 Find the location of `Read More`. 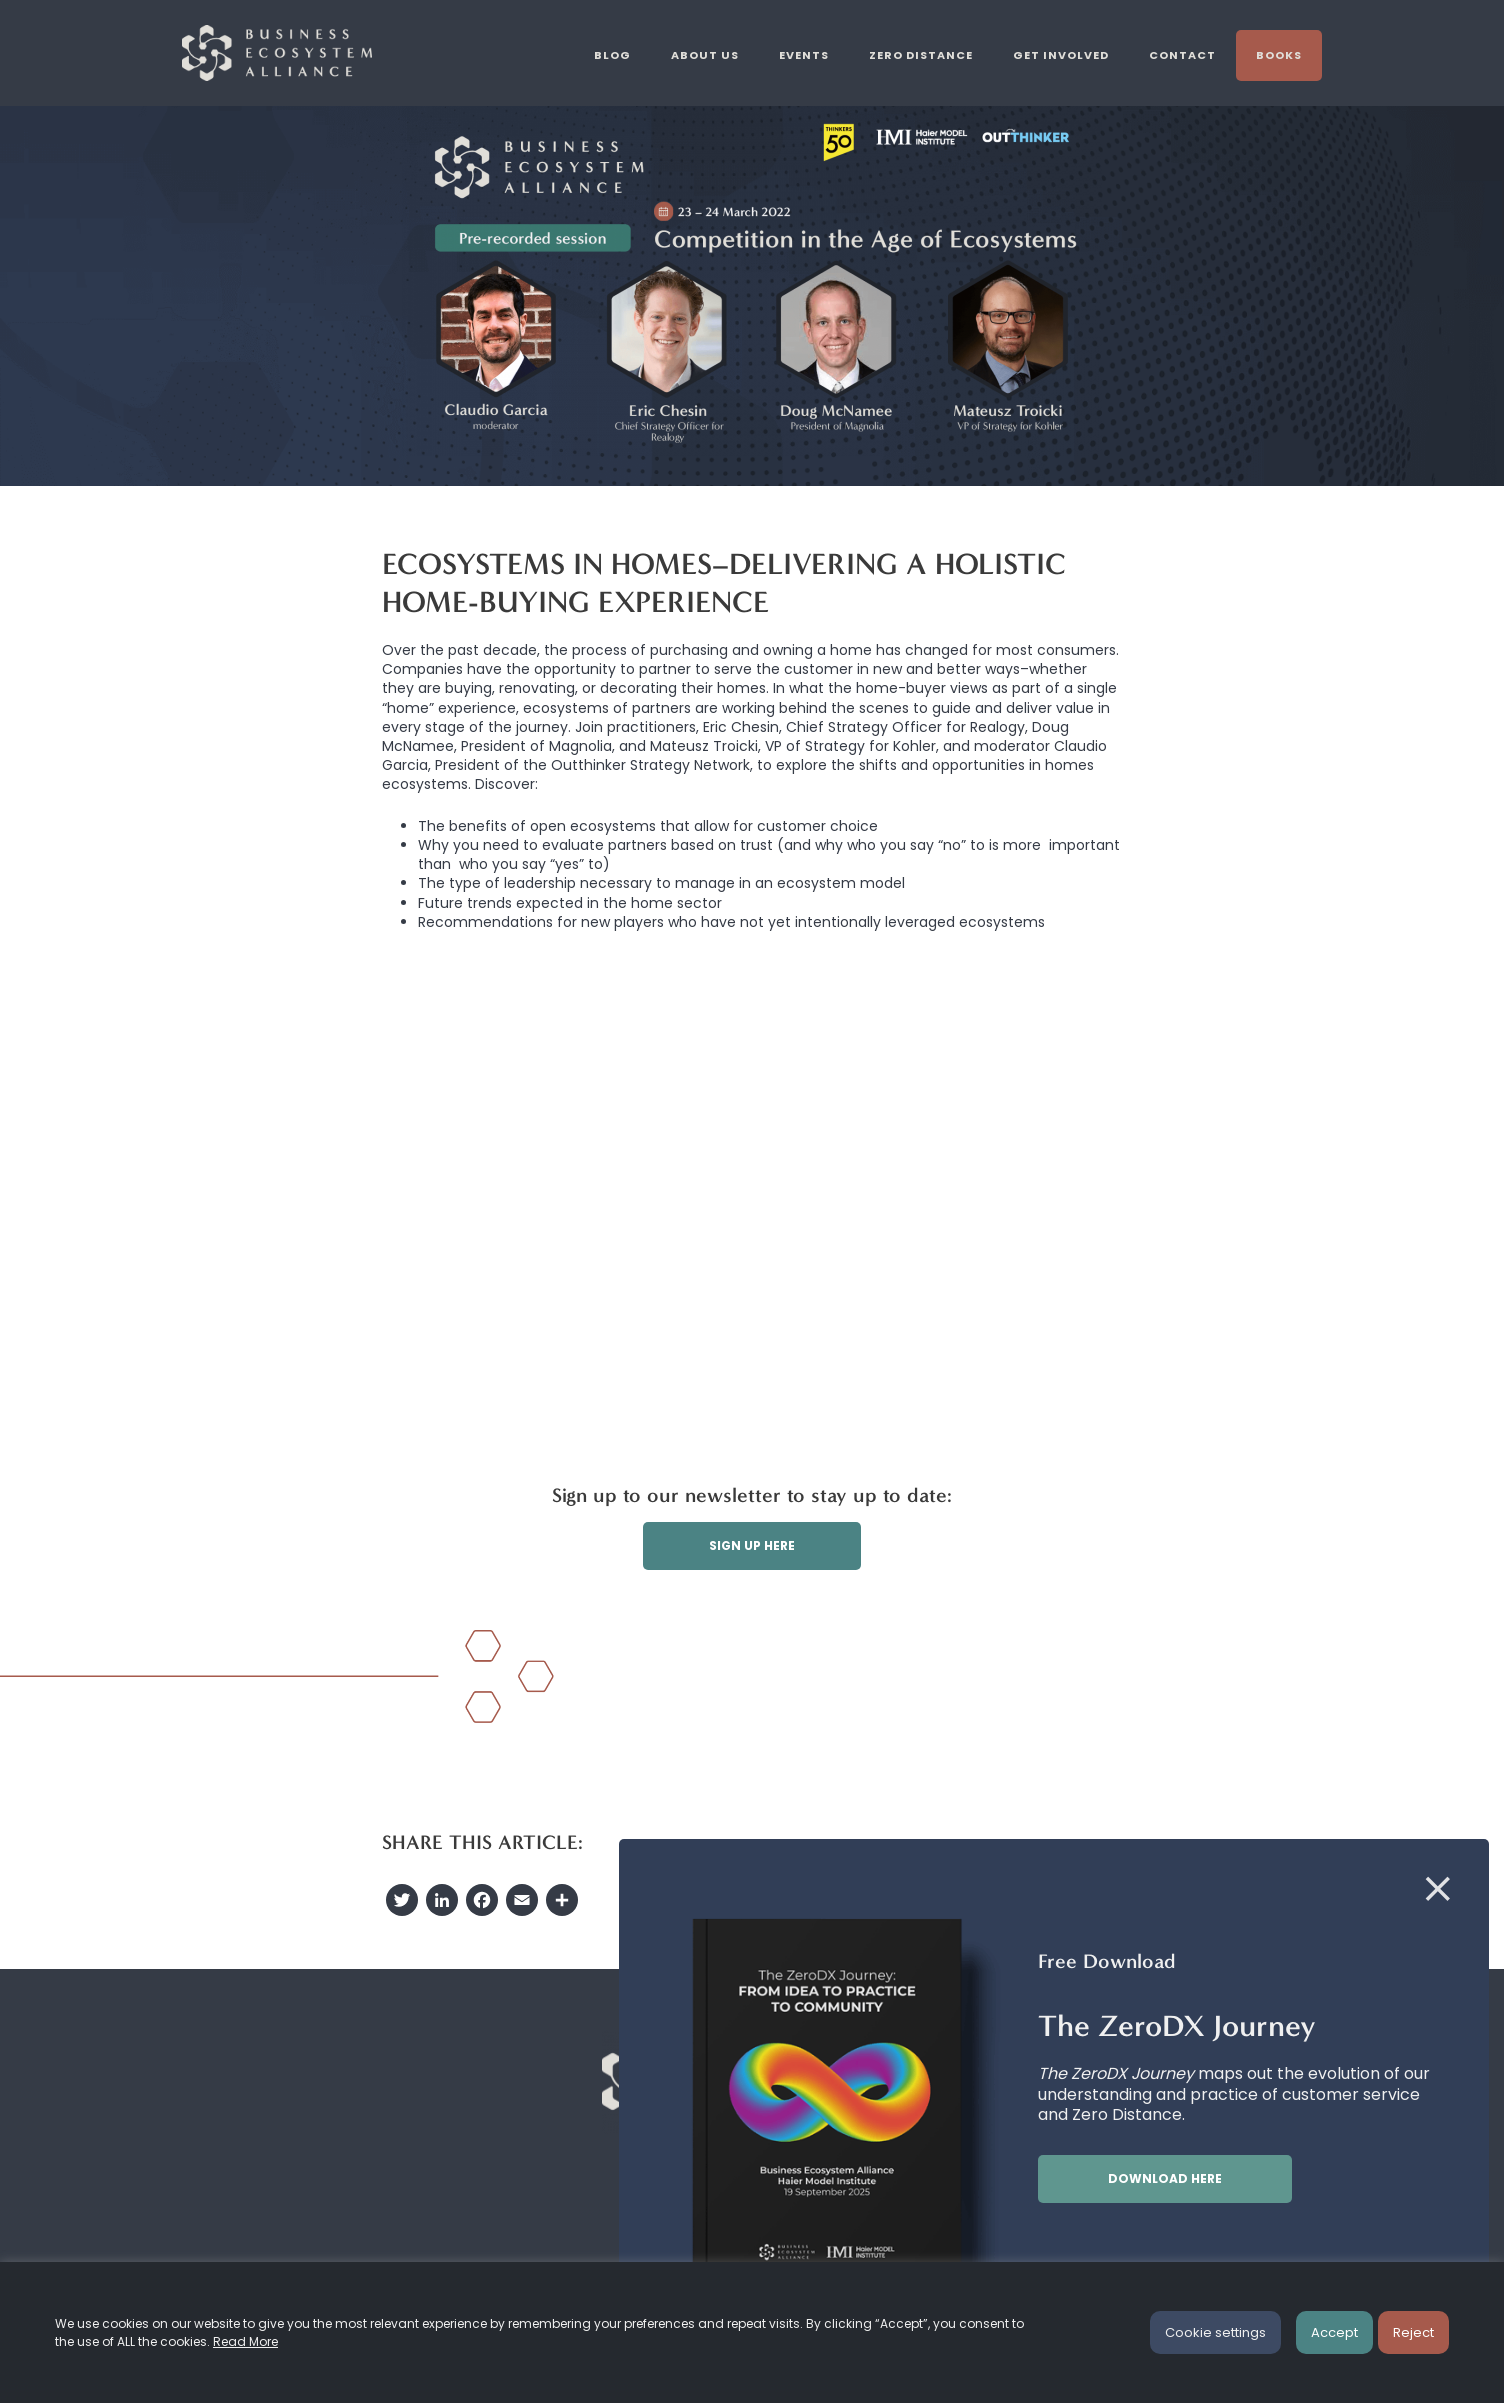

Read More is located at coordinates (245, 2341).